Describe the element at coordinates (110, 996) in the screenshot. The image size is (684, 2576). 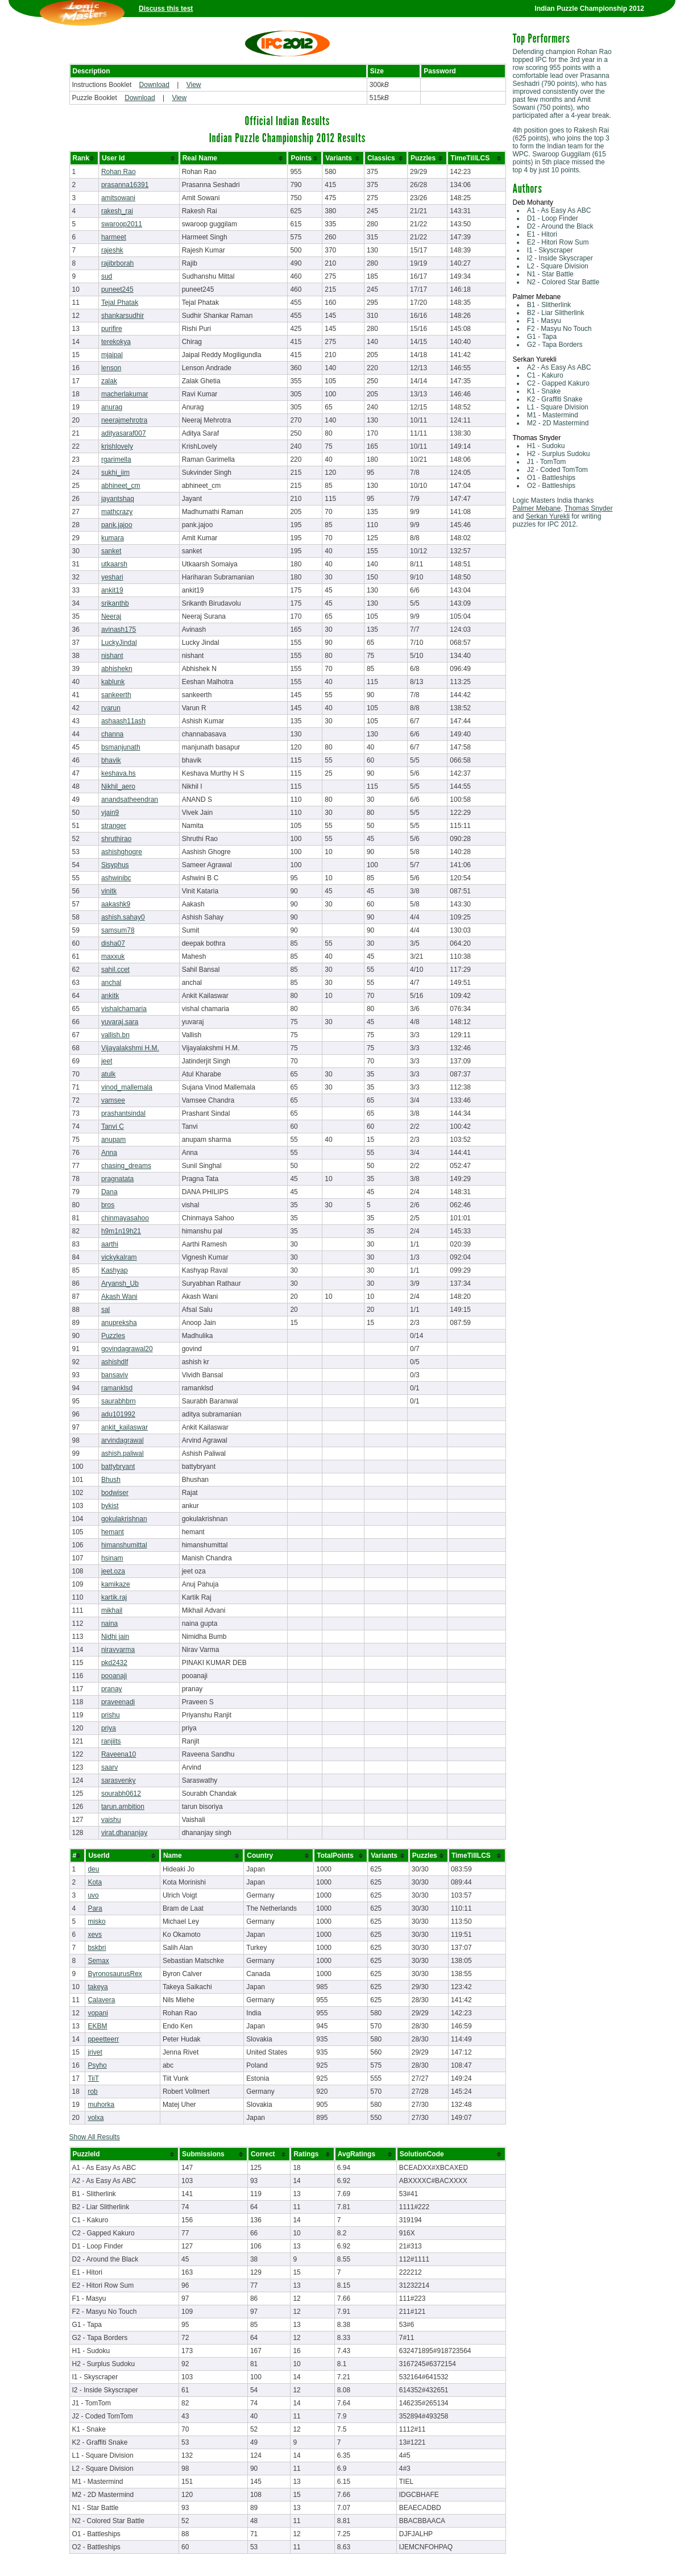
I see `ankitk` at that location.